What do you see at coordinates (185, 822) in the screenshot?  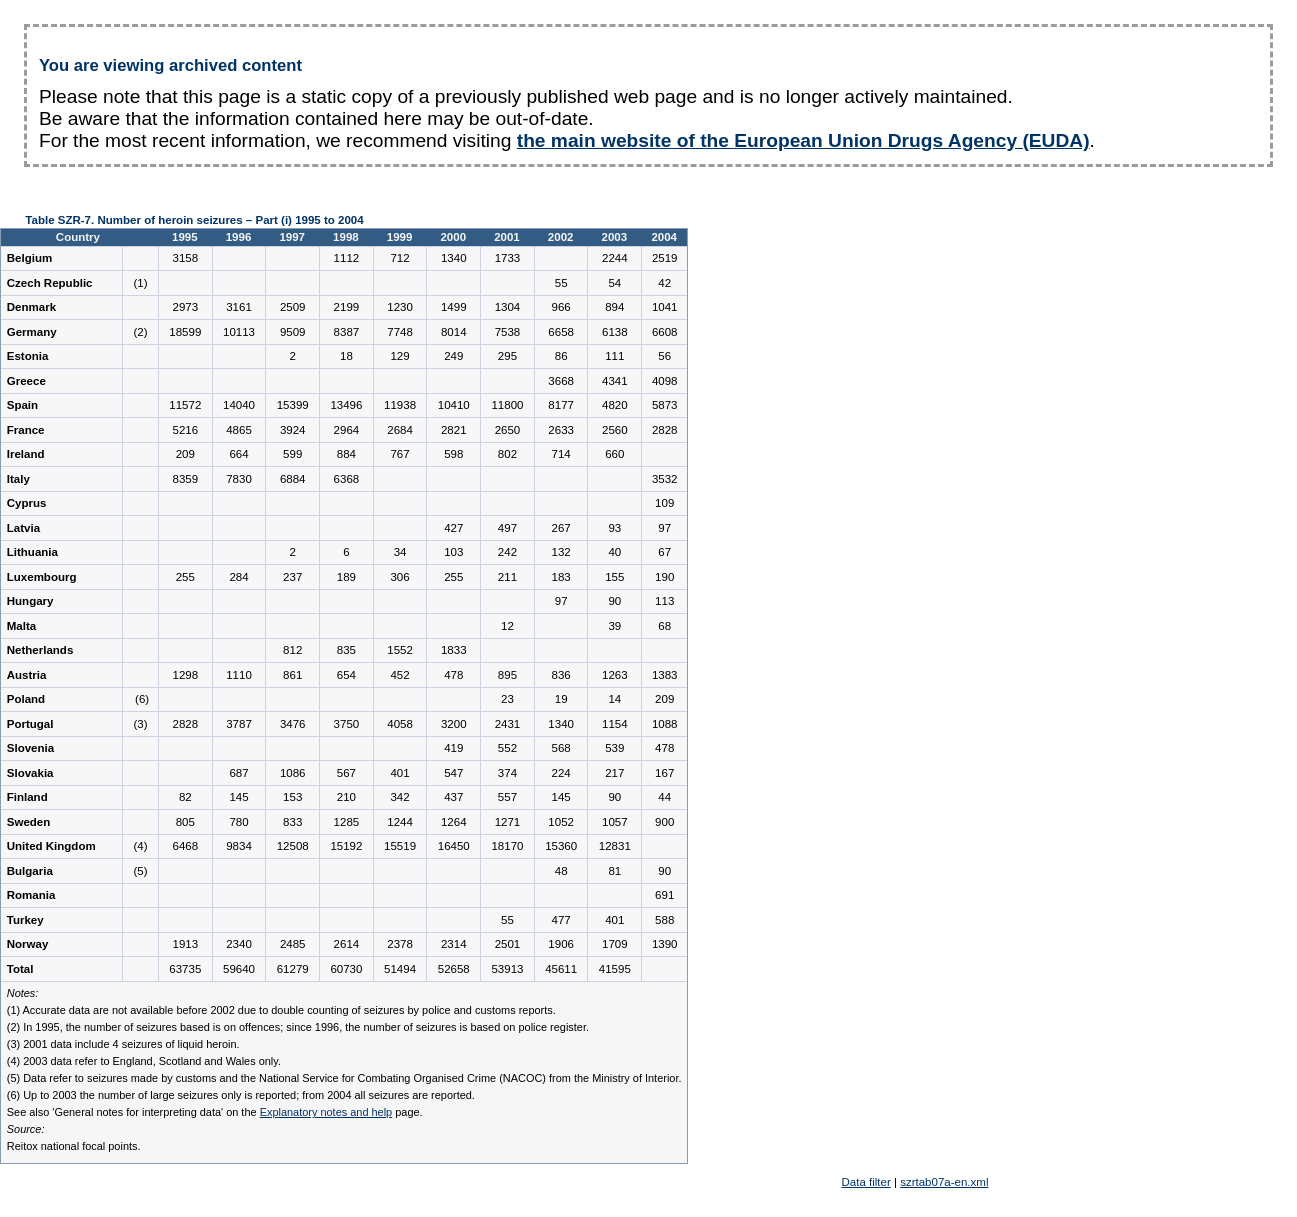 I see `805` at bounding box center [185, 822].